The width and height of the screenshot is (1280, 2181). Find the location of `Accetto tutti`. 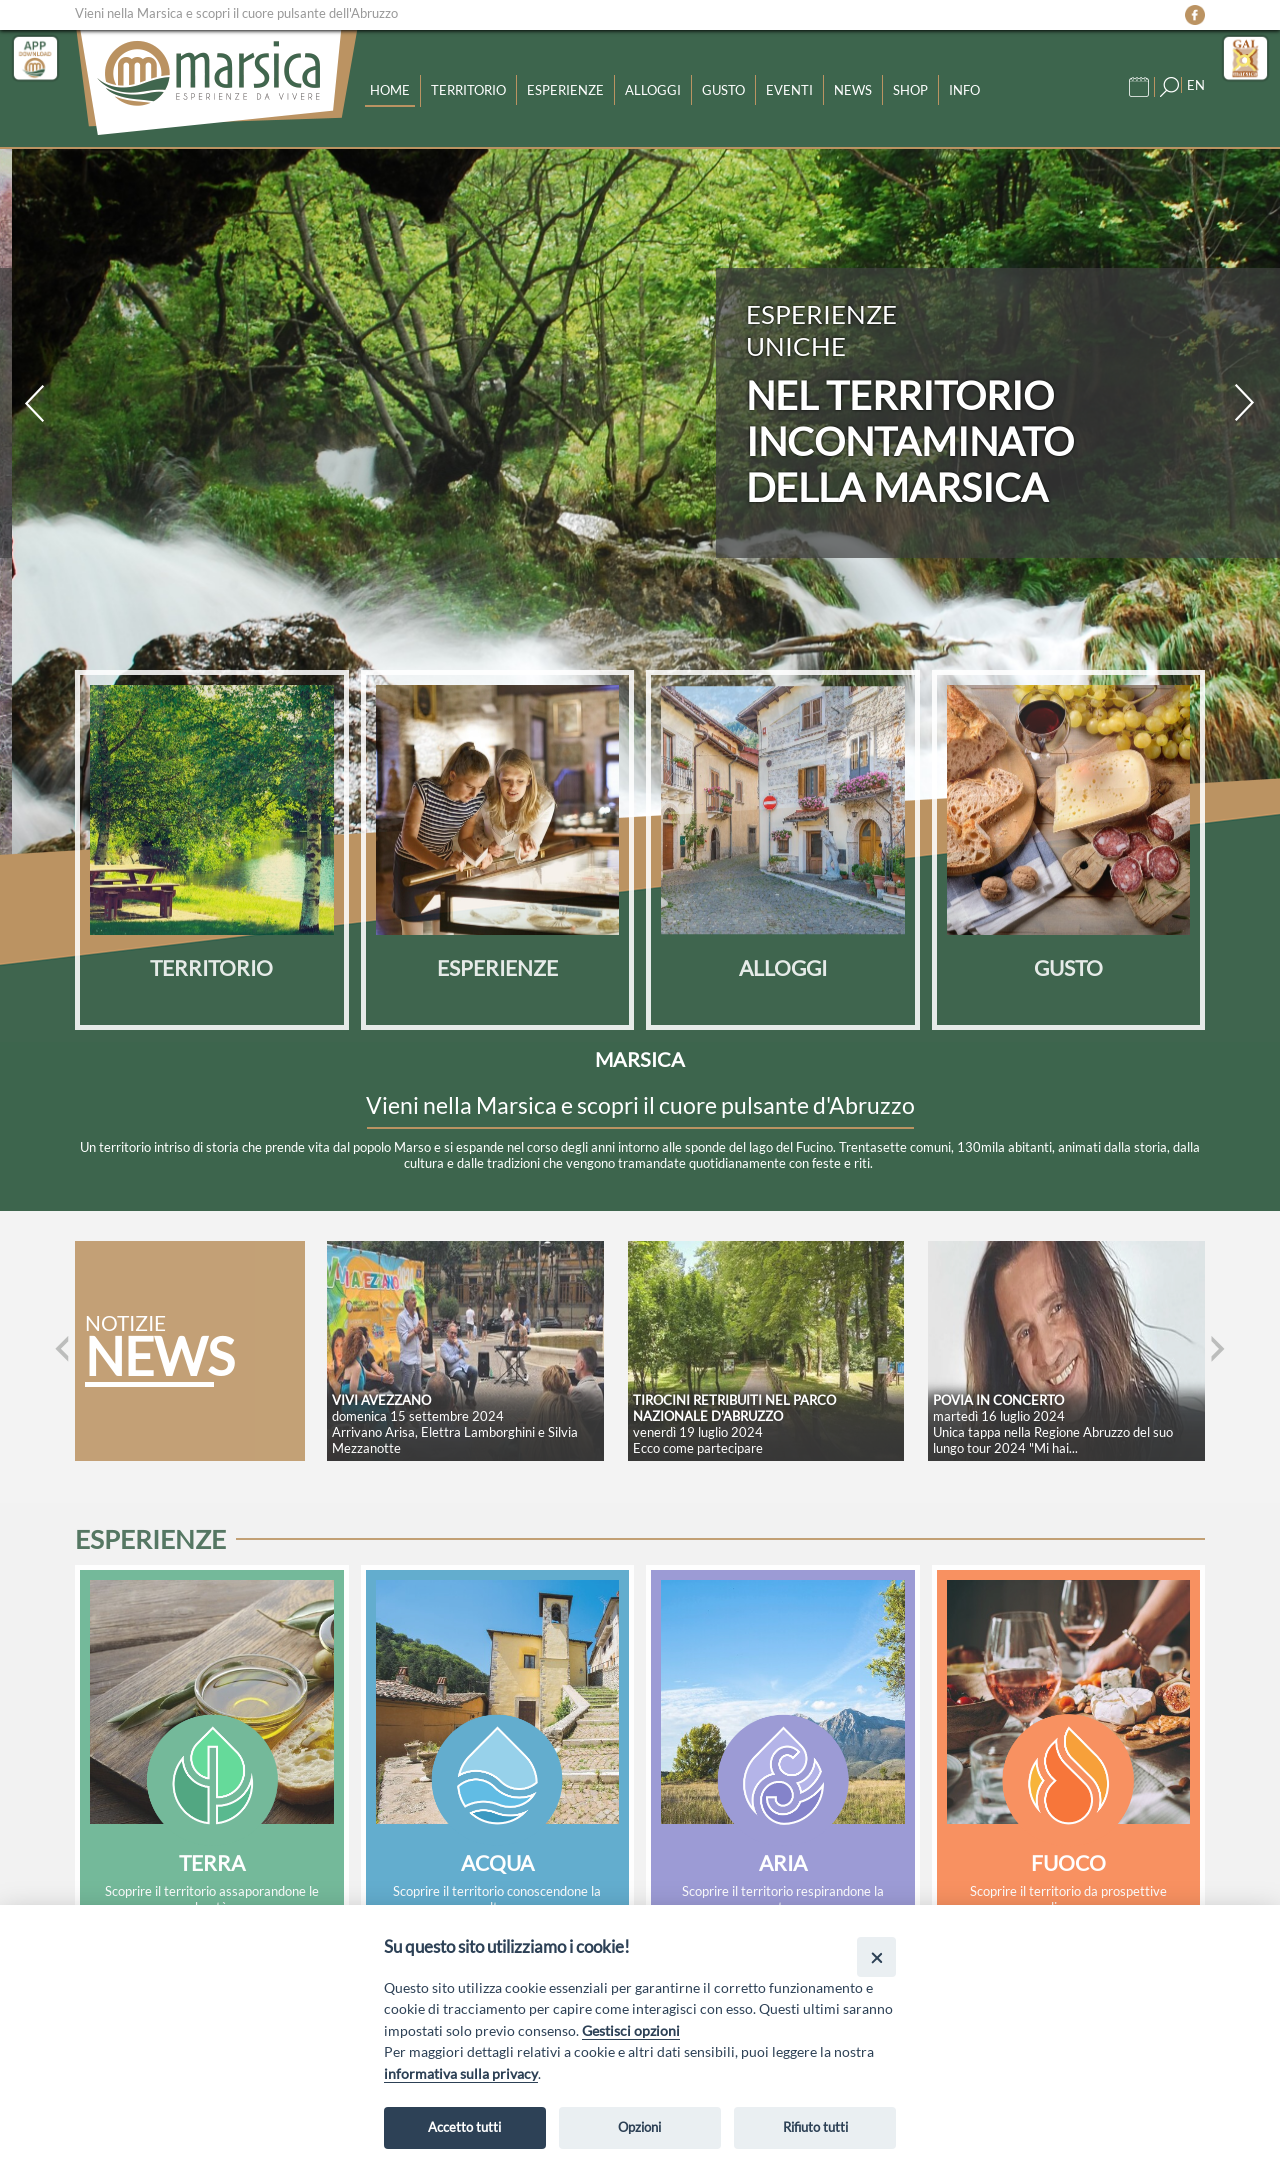

Accetto tutti is located at coordinates (464, 2127).